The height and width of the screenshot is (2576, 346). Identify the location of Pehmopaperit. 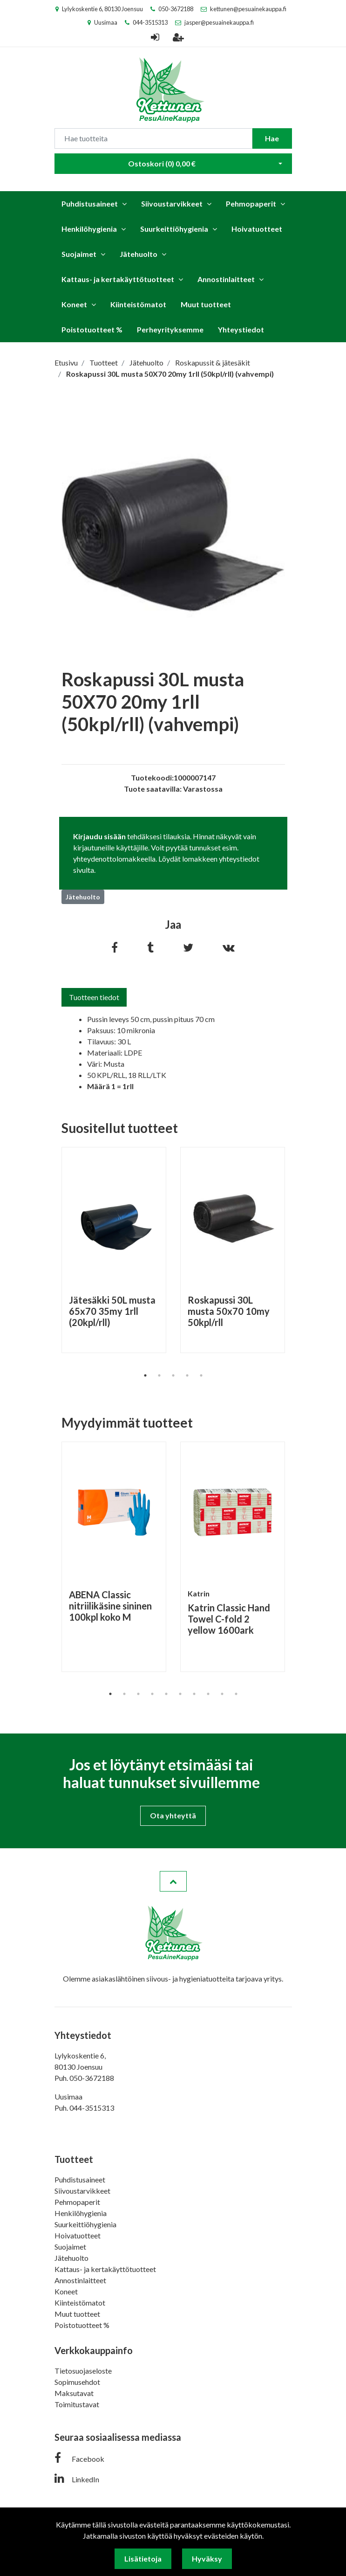
(251, 203).